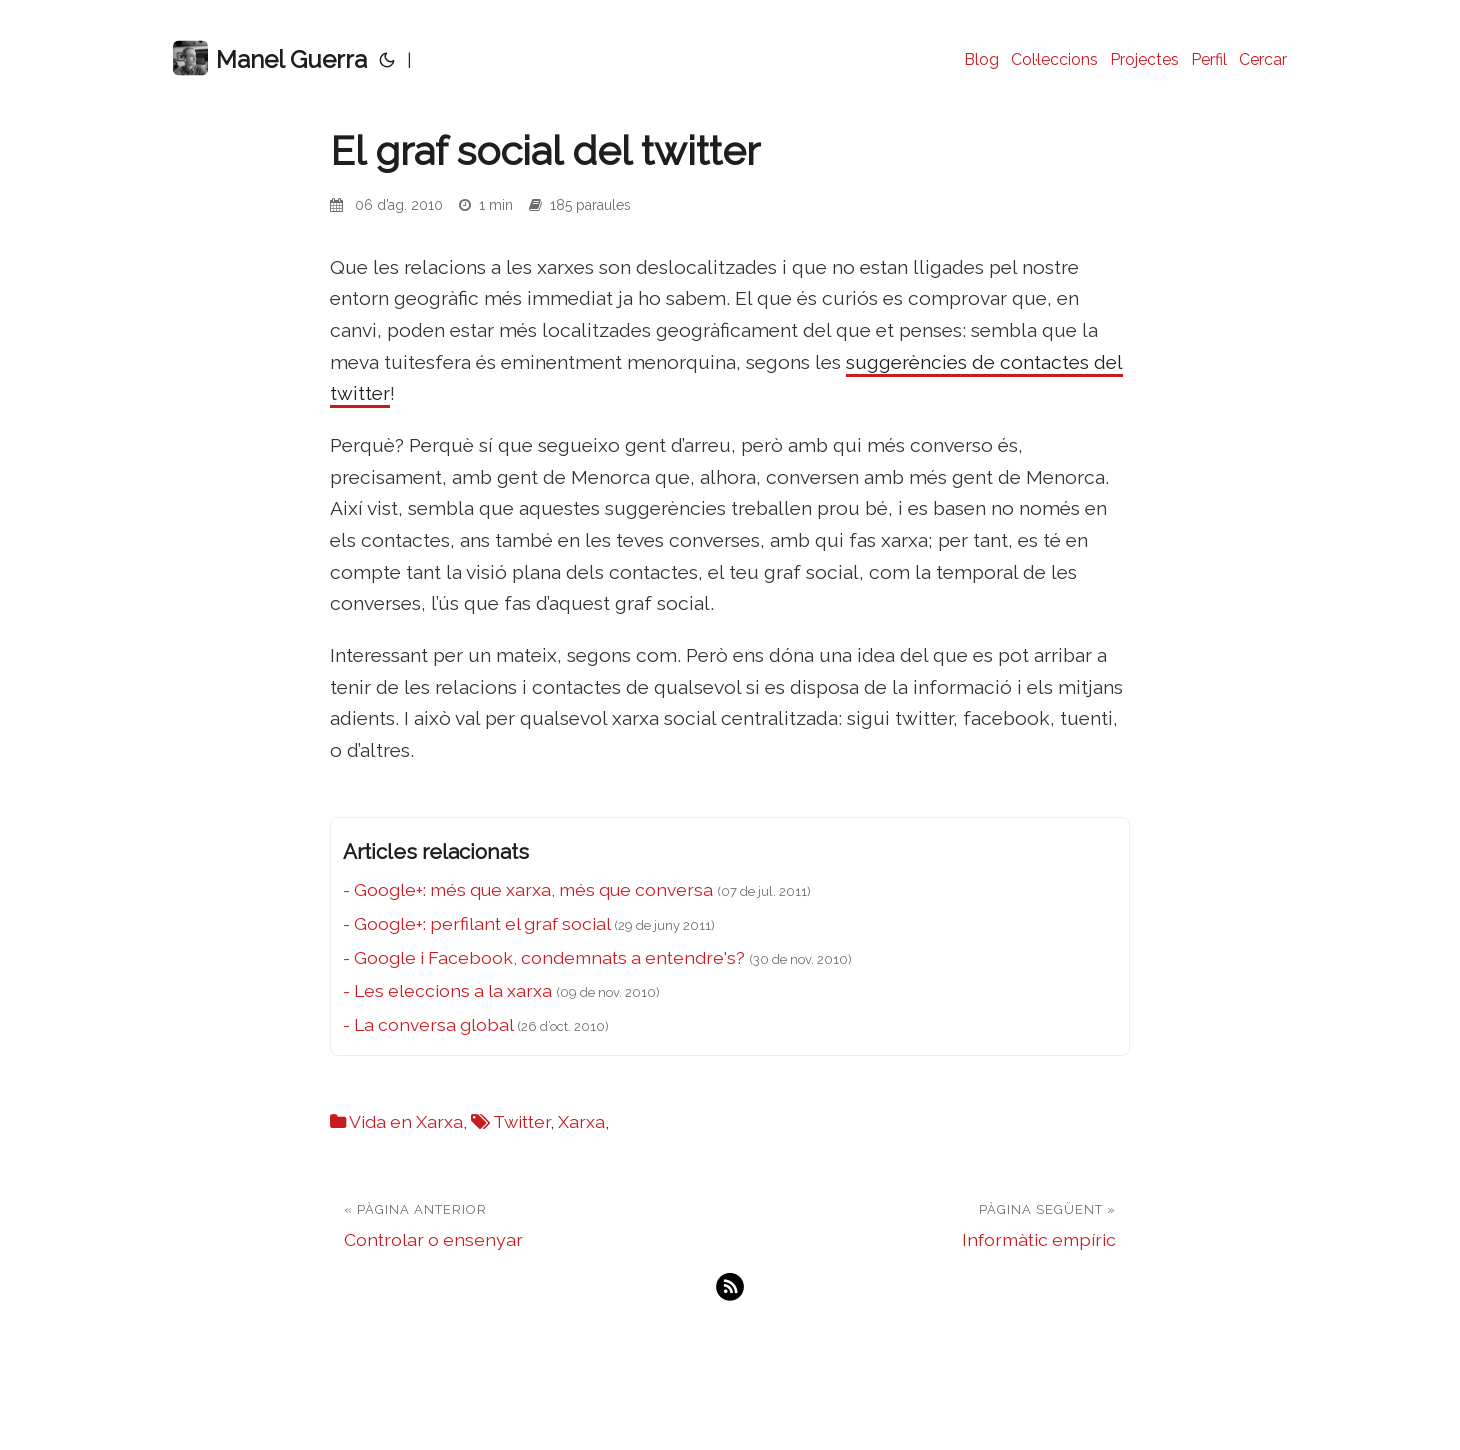  Describe the element at coordinates (428, 1024) in the screenshot. I see `- La conversa global` at that location.